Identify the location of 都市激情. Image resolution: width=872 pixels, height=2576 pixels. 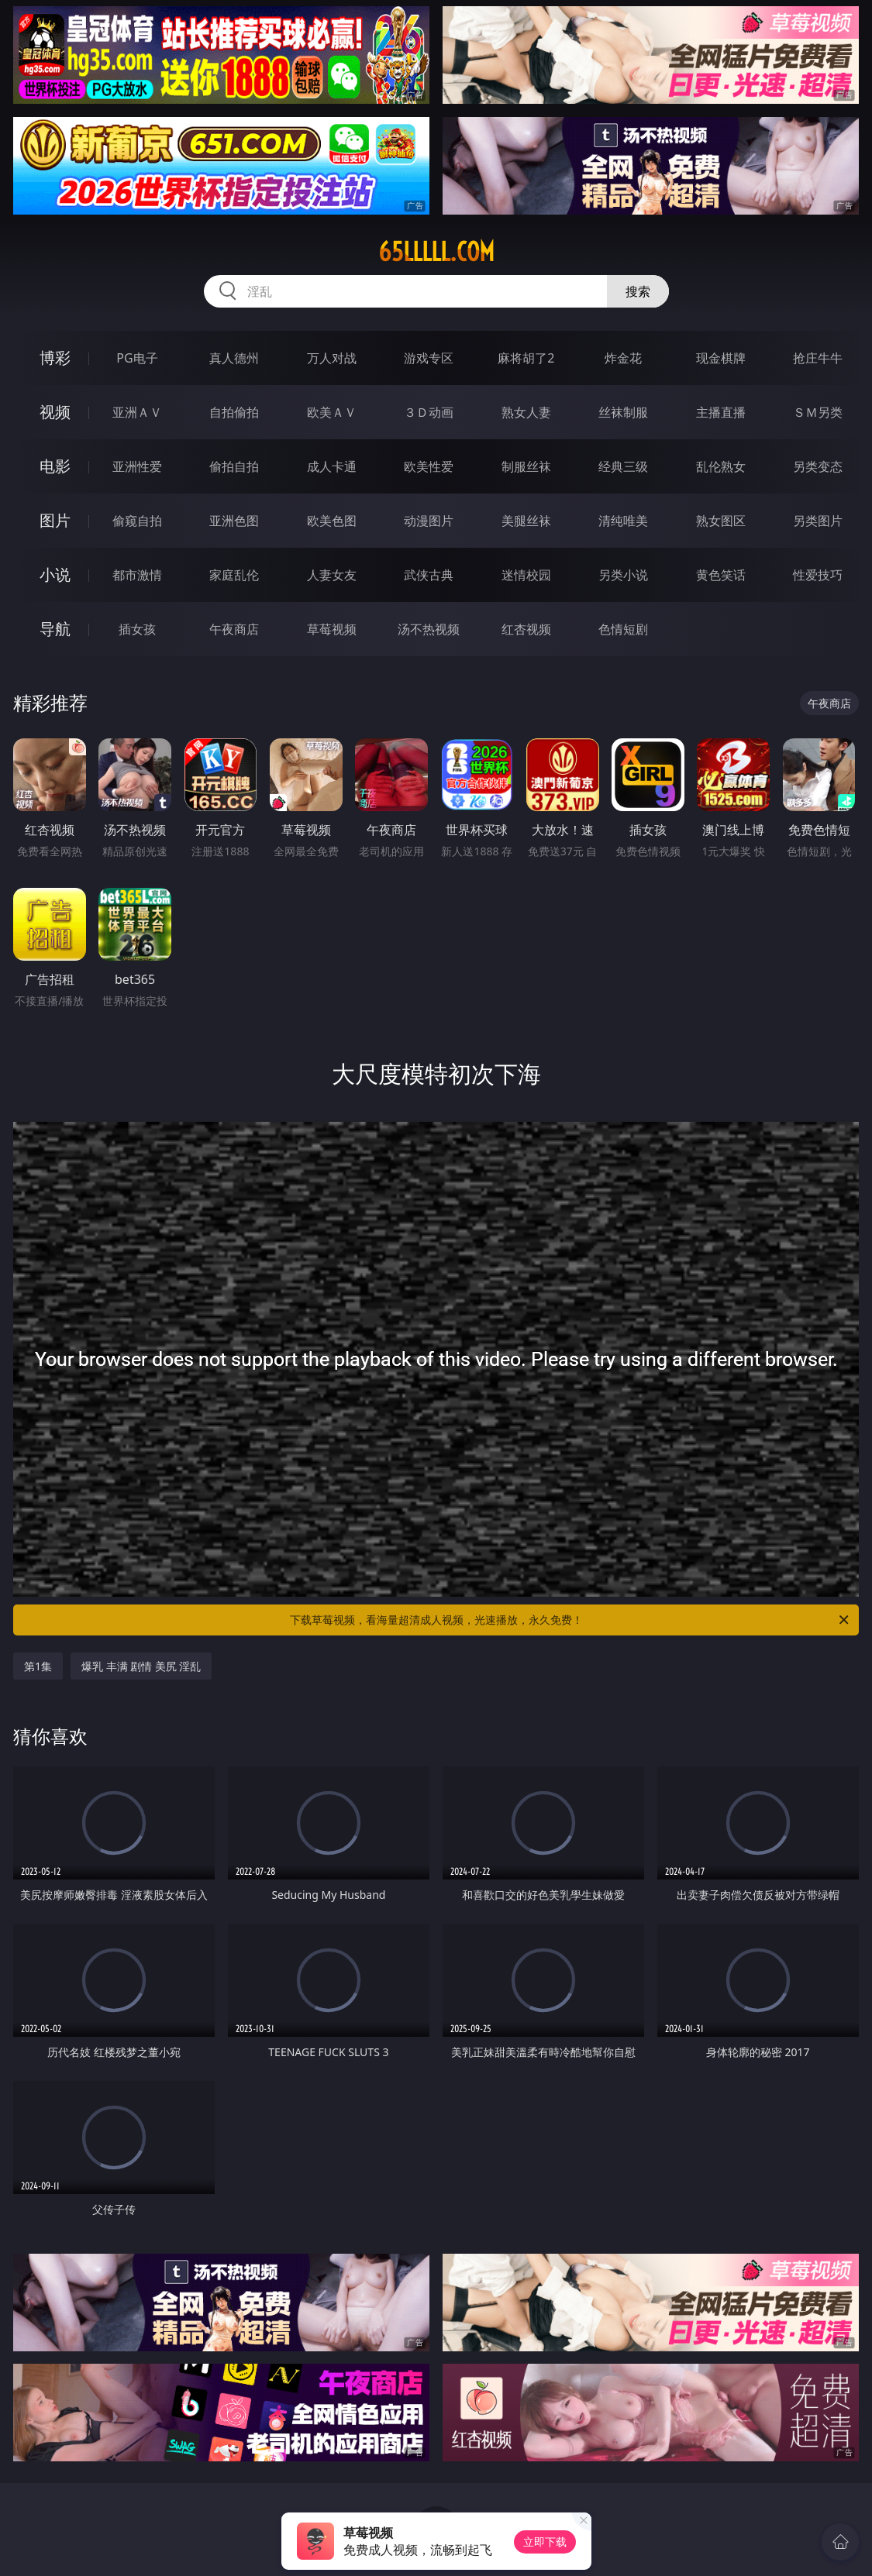
(137, 574).